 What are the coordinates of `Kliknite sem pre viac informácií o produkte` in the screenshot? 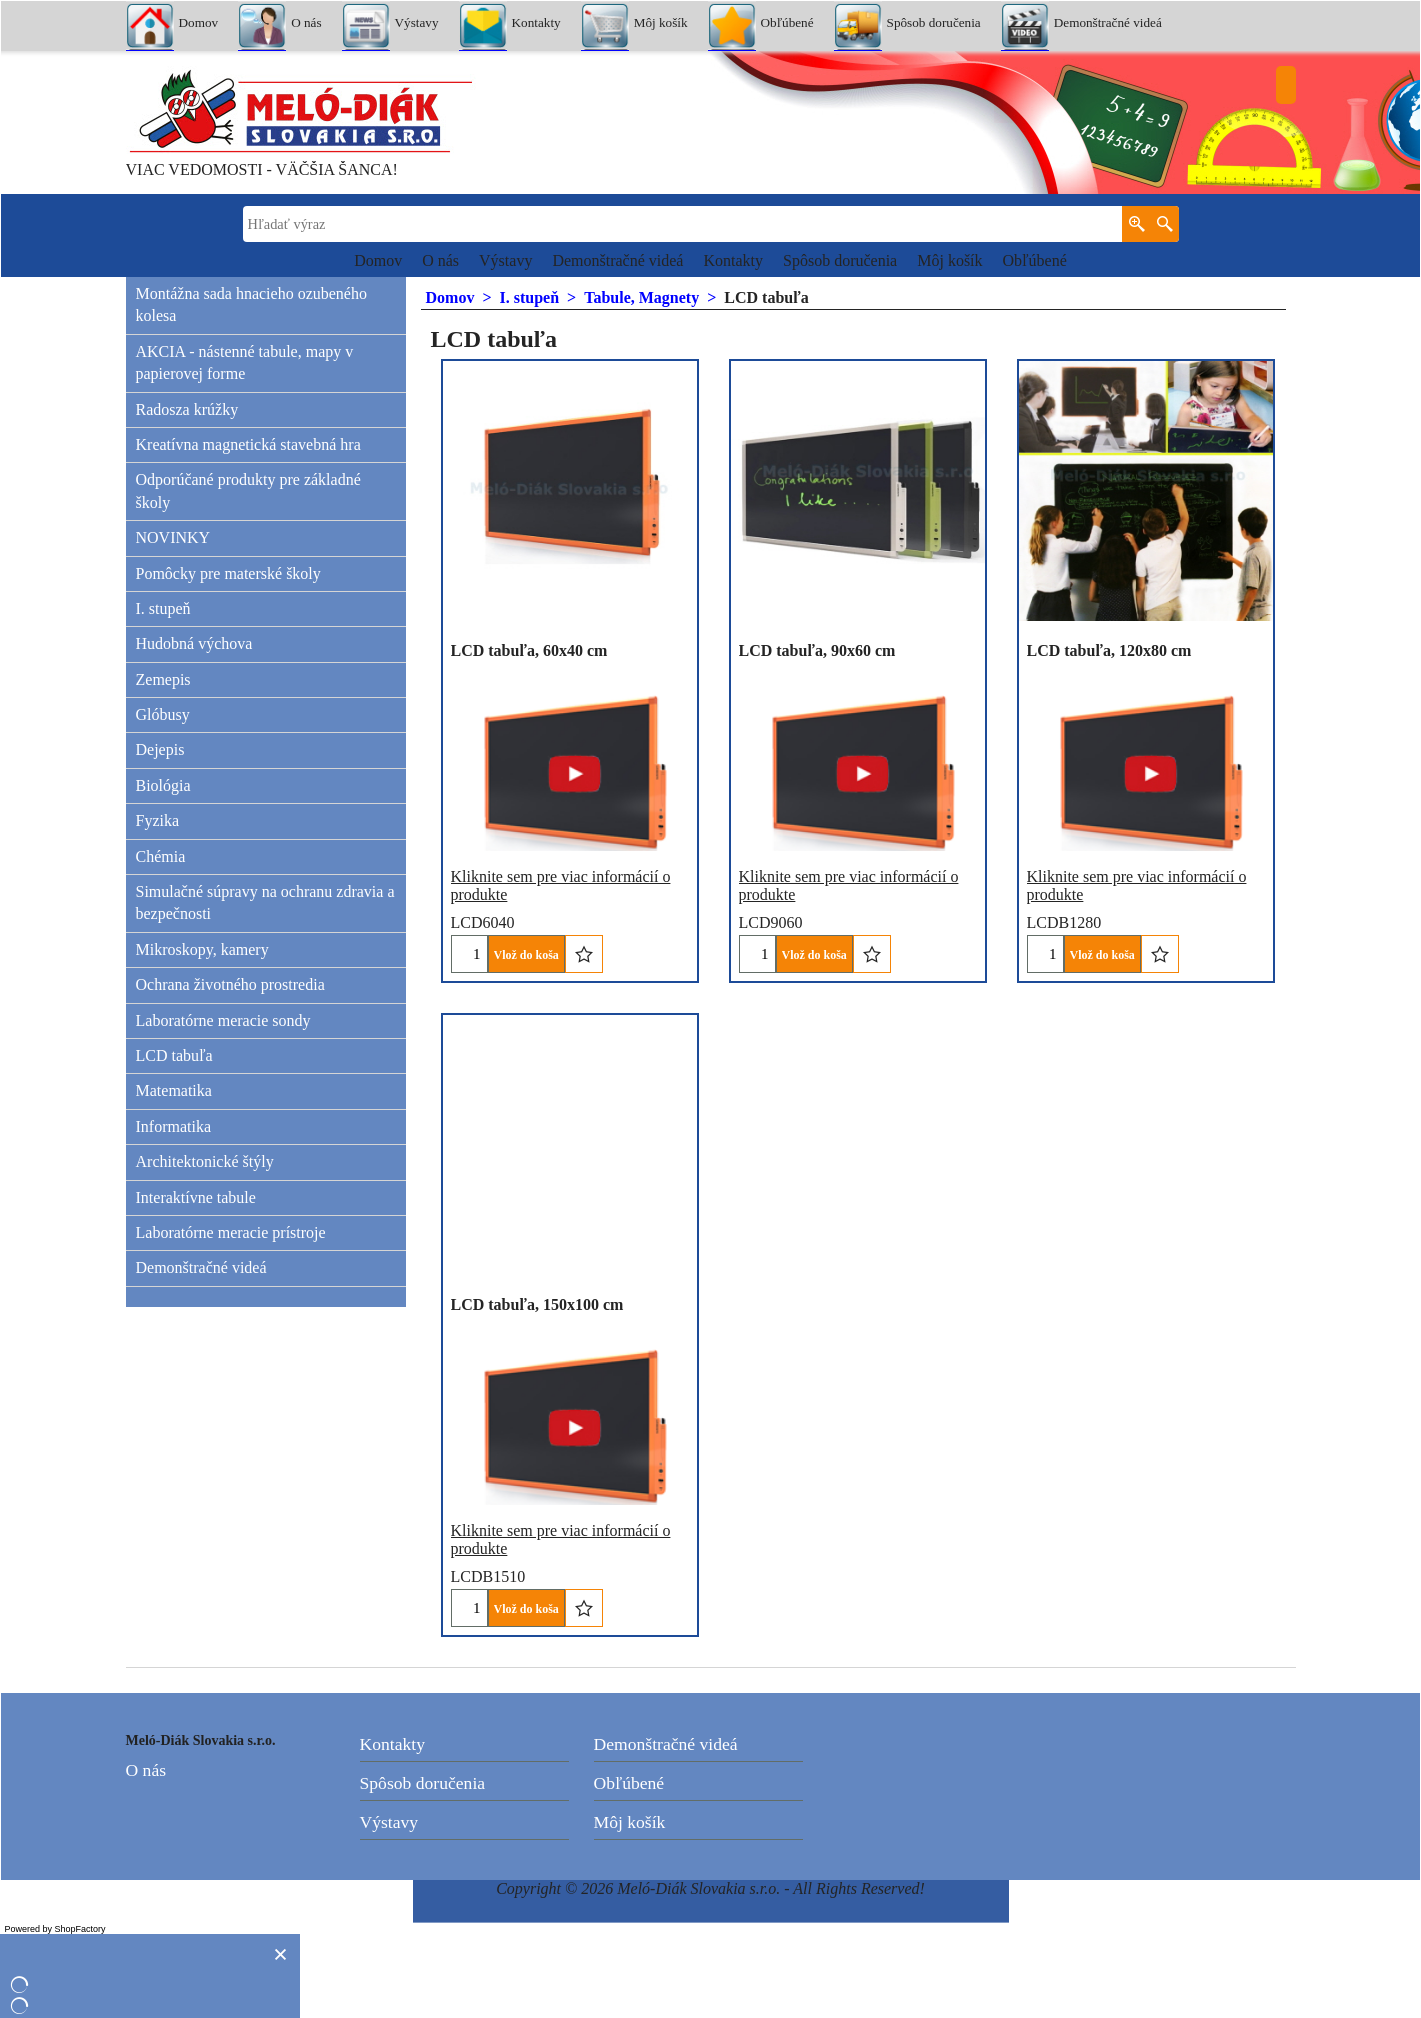 It's located at (849, 854).